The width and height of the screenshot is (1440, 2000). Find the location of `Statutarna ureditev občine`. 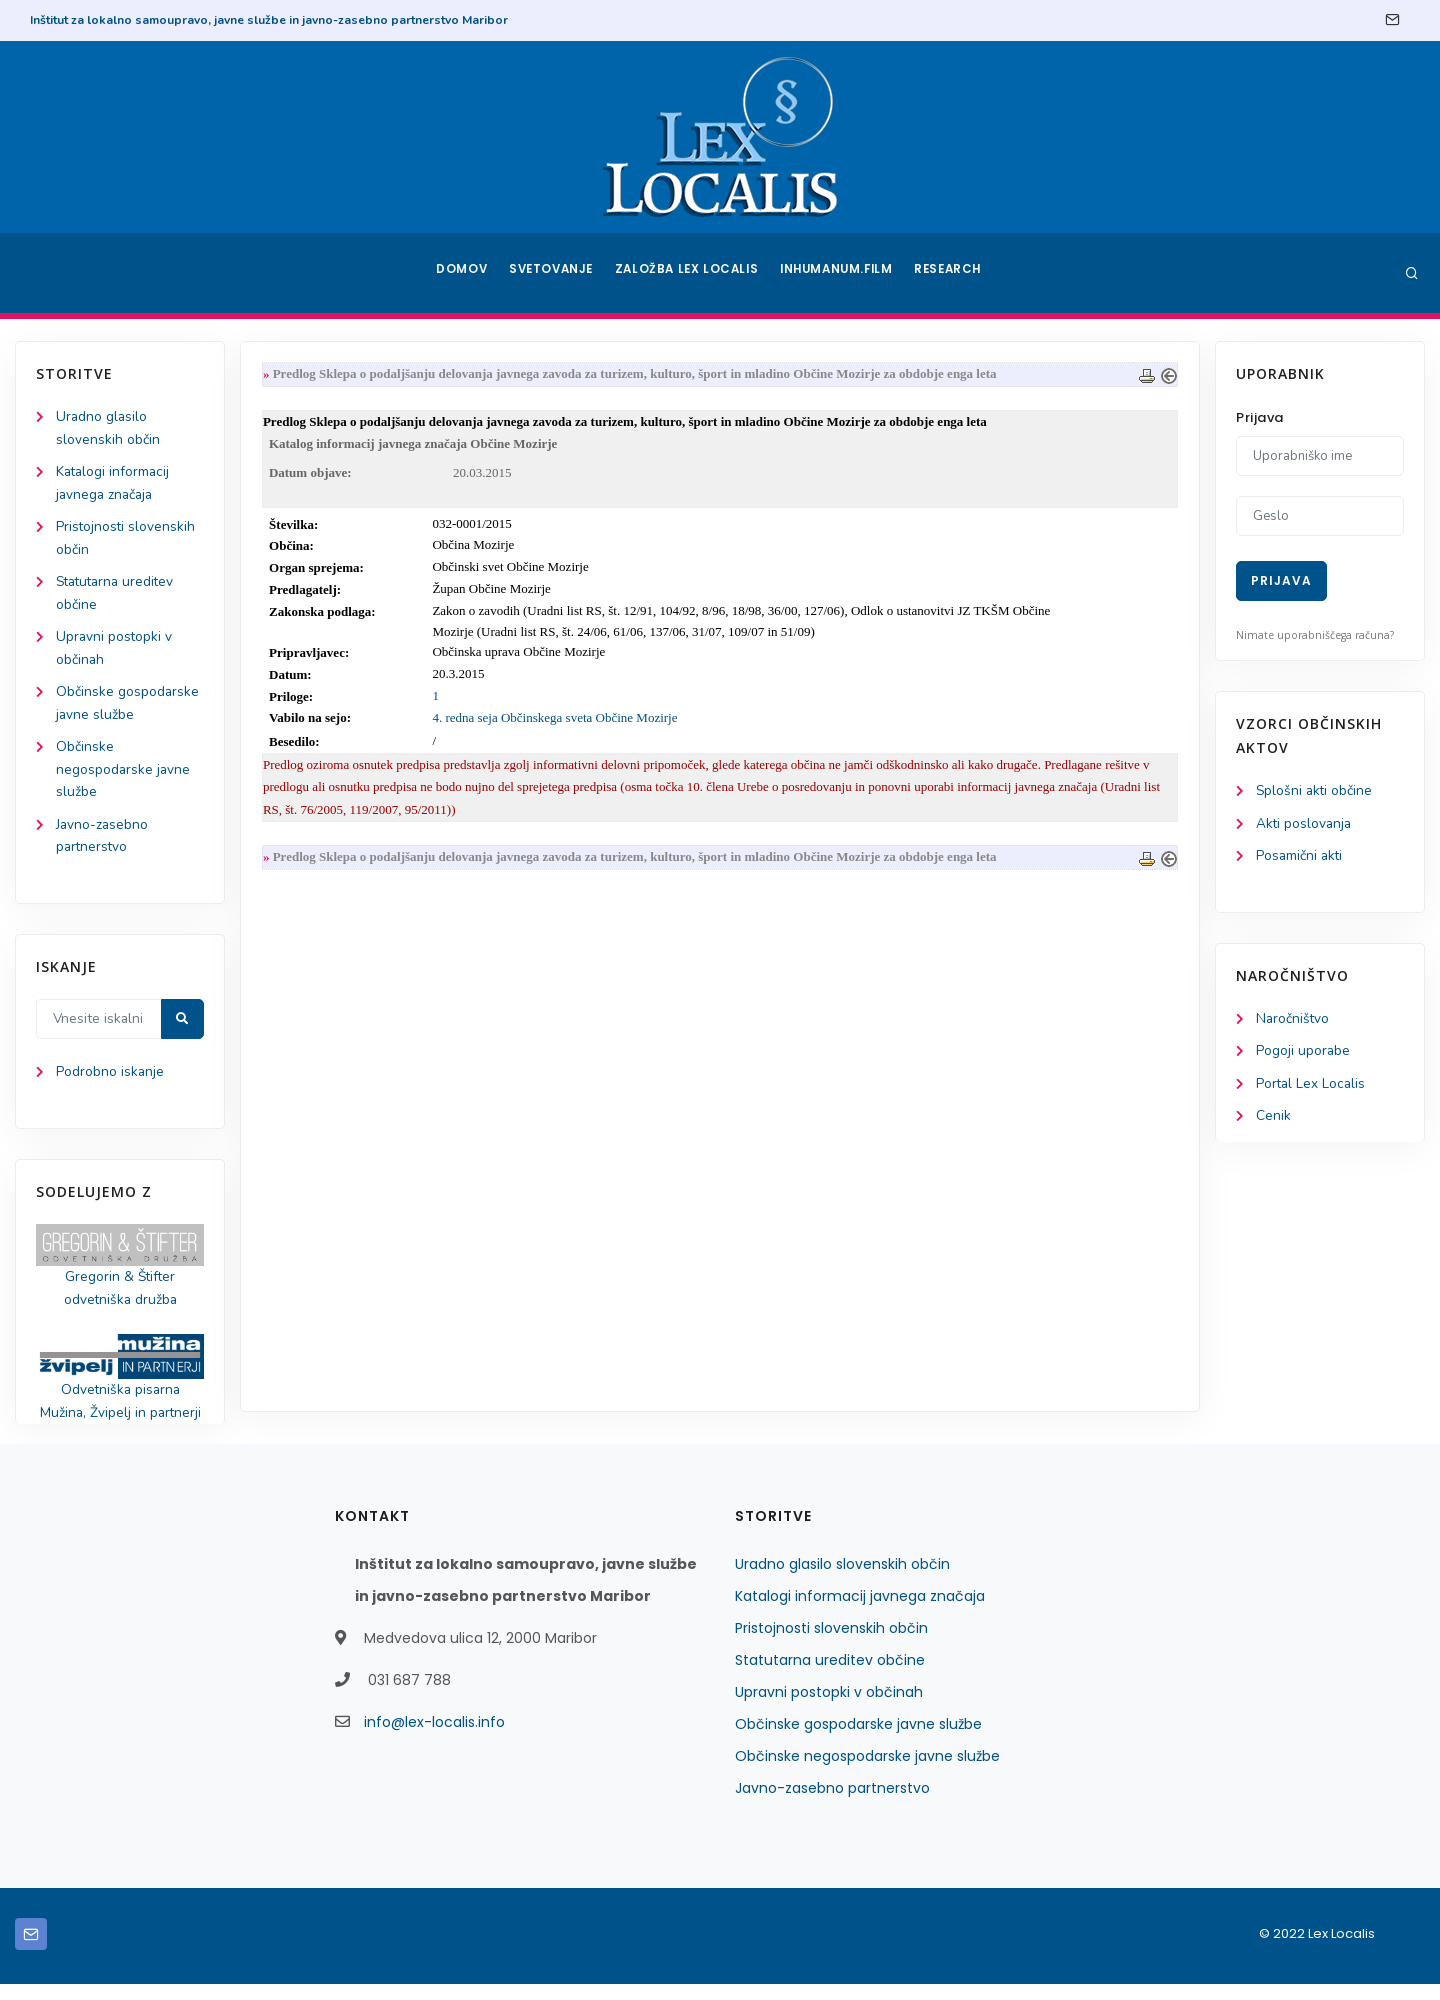

Statutarna ureditev občine is located at coordinates (830, 1676).